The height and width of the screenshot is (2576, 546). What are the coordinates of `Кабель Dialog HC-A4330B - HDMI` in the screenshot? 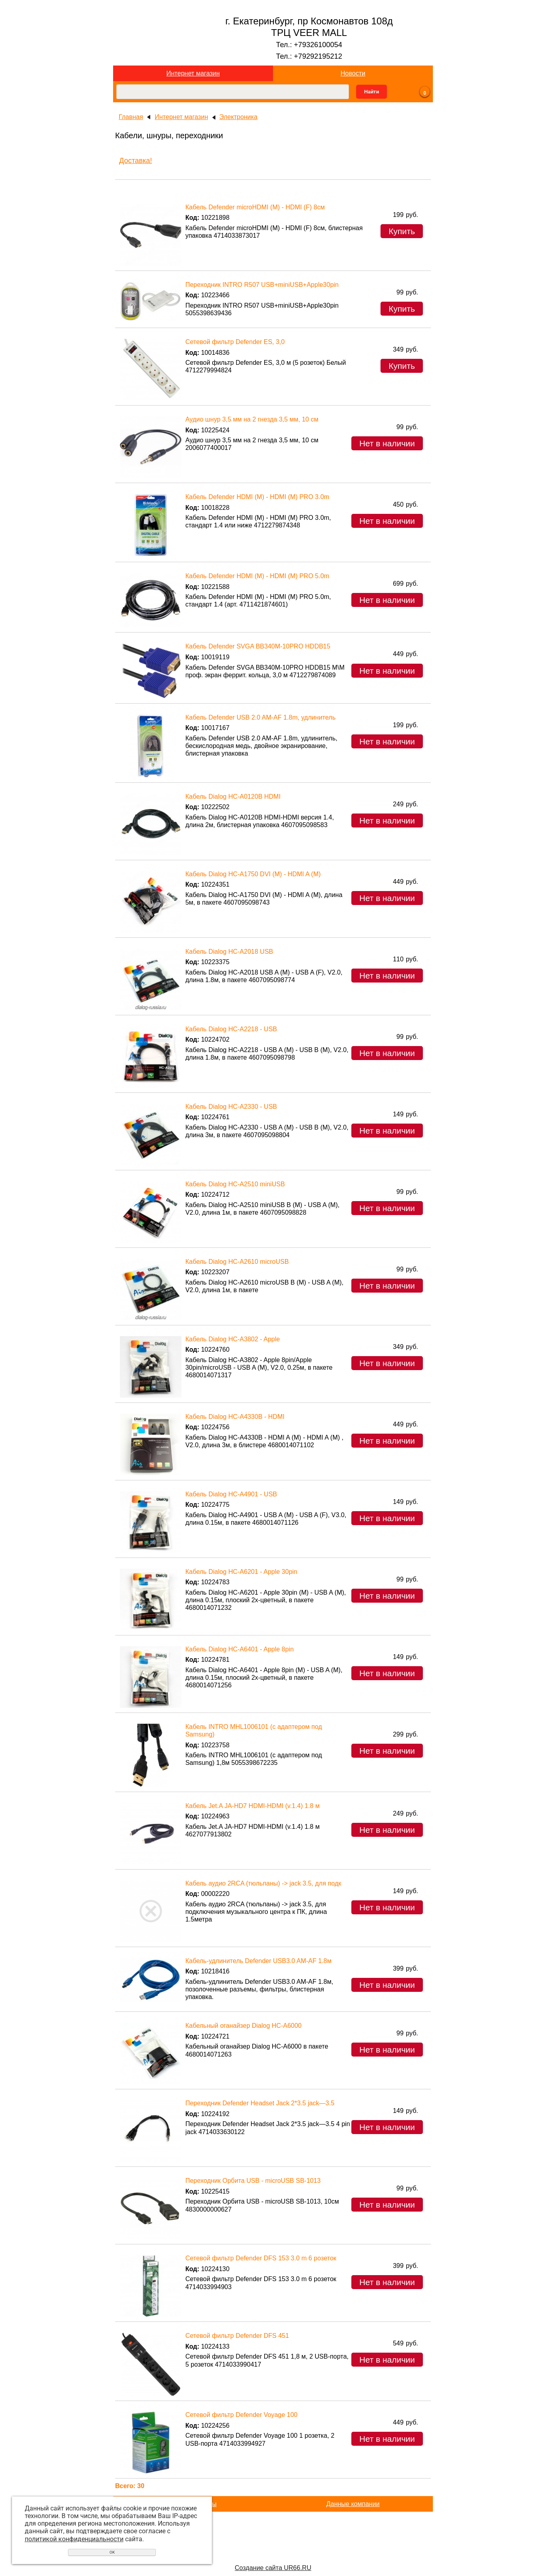 It's located at (235, 1416).